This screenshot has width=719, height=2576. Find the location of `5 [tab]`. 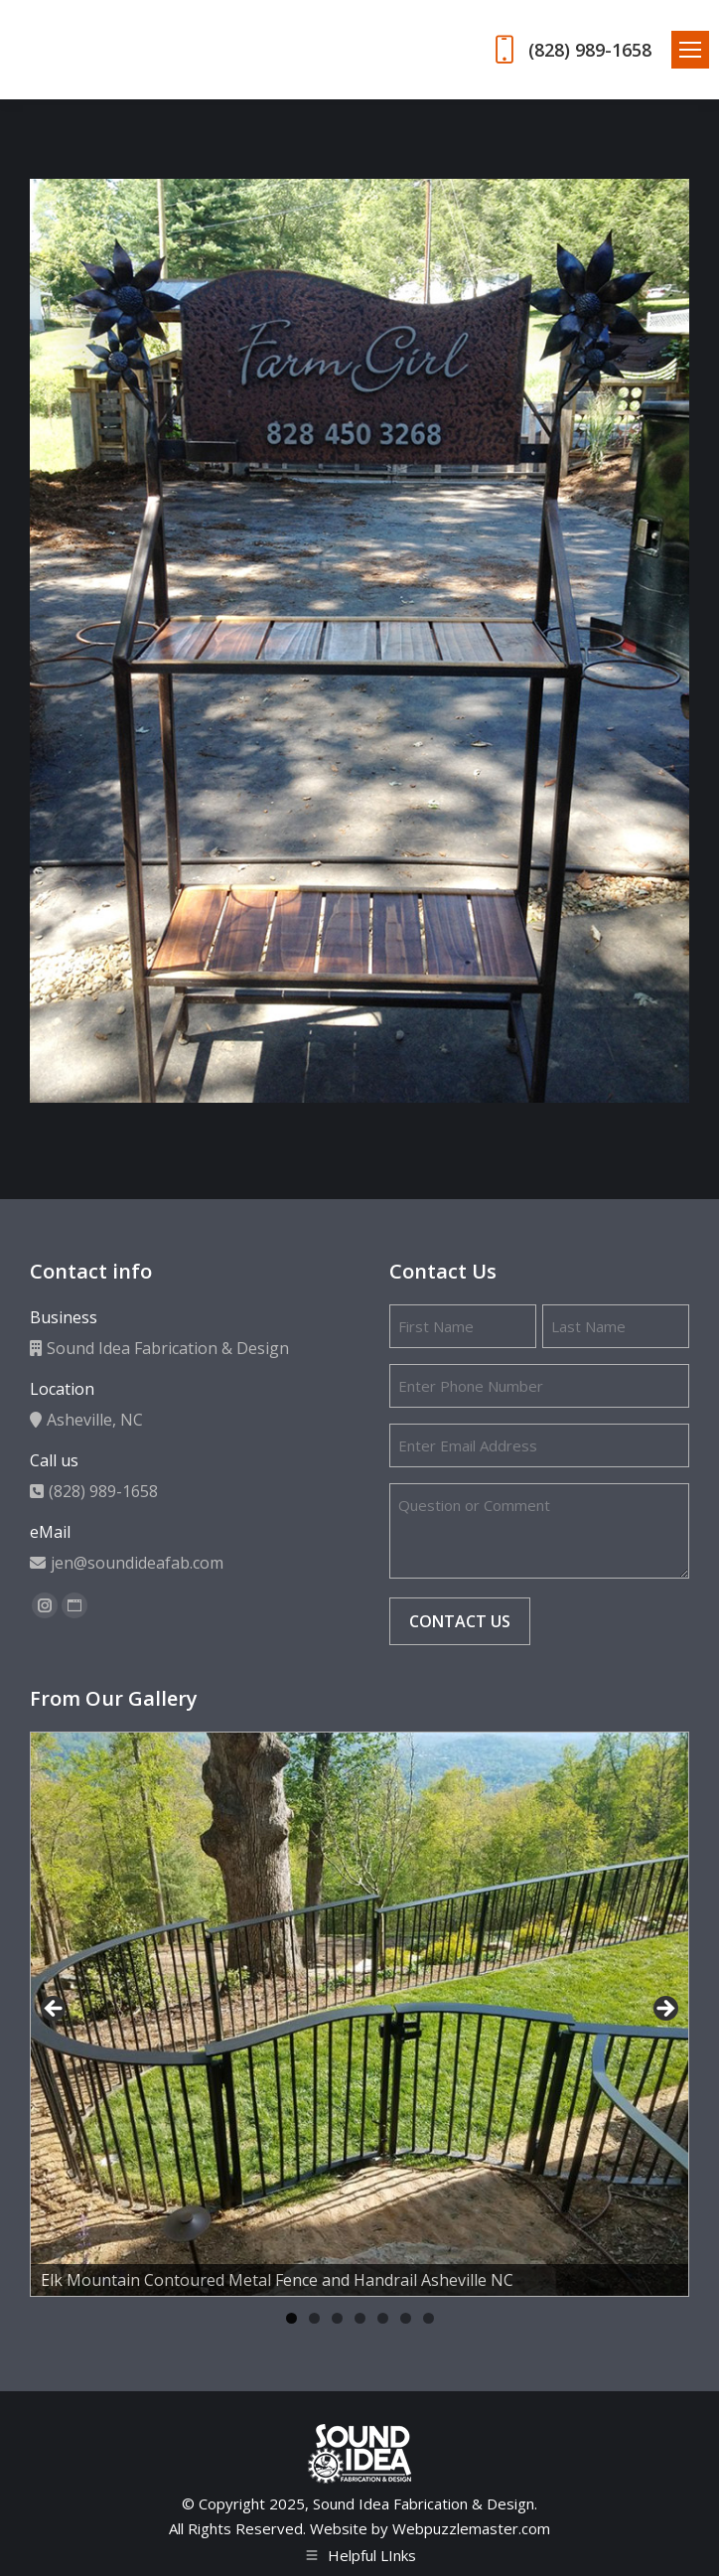

5 [tab] is located at coordinates (382, 2318).